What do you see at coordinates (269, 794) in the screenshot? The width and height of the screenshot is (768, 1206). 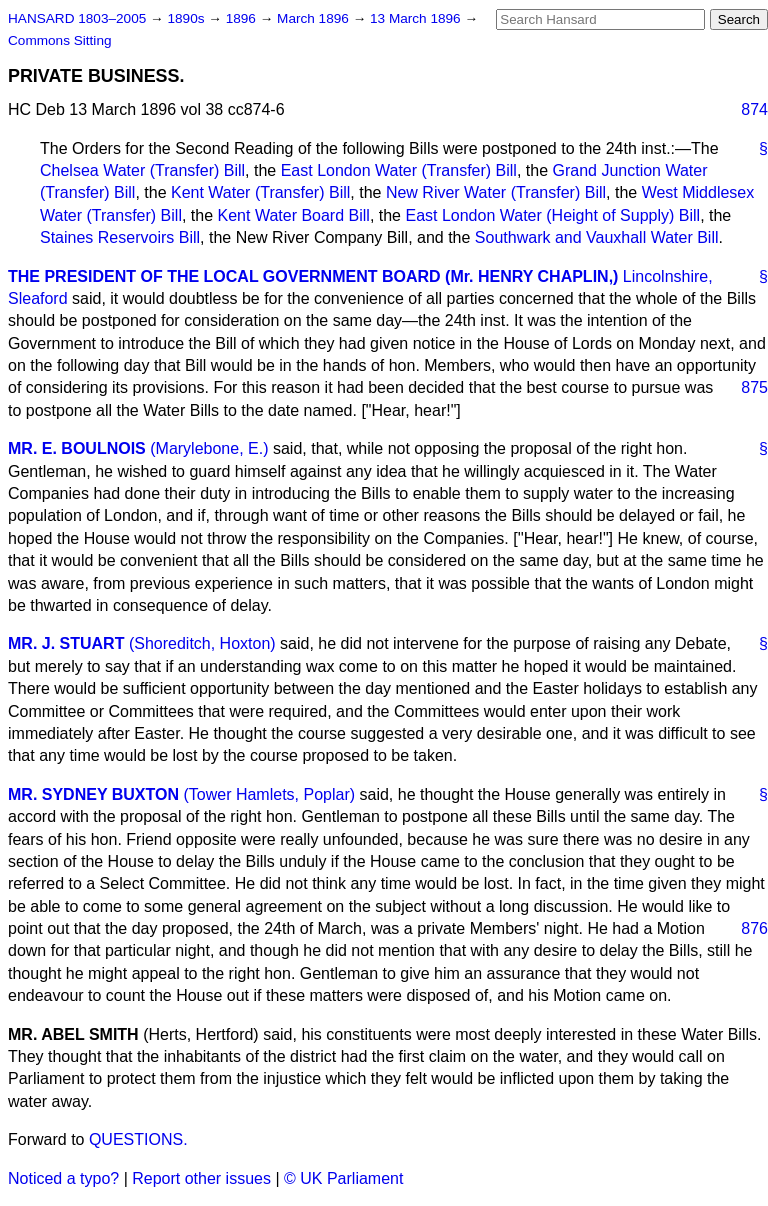 I see `(Tower Hamlets, Poplar)` at bounding box center [269, 794].